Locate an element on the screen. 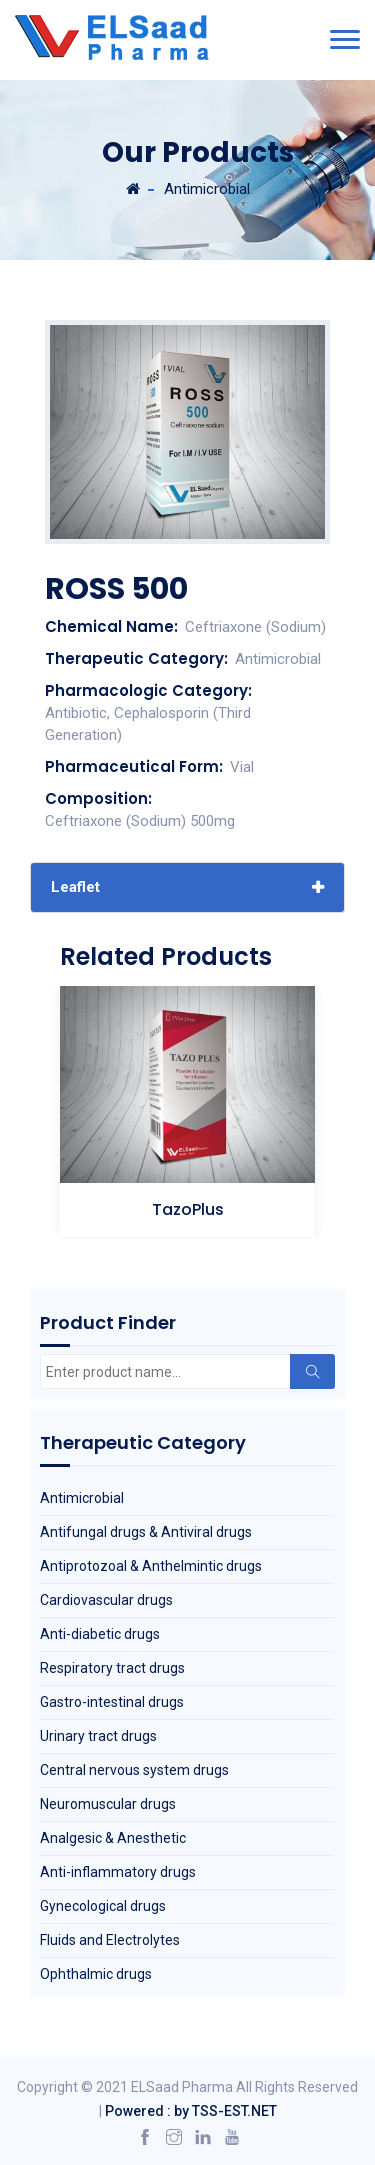  Respiratory tract drugs is located at coordinates (112, 1668).